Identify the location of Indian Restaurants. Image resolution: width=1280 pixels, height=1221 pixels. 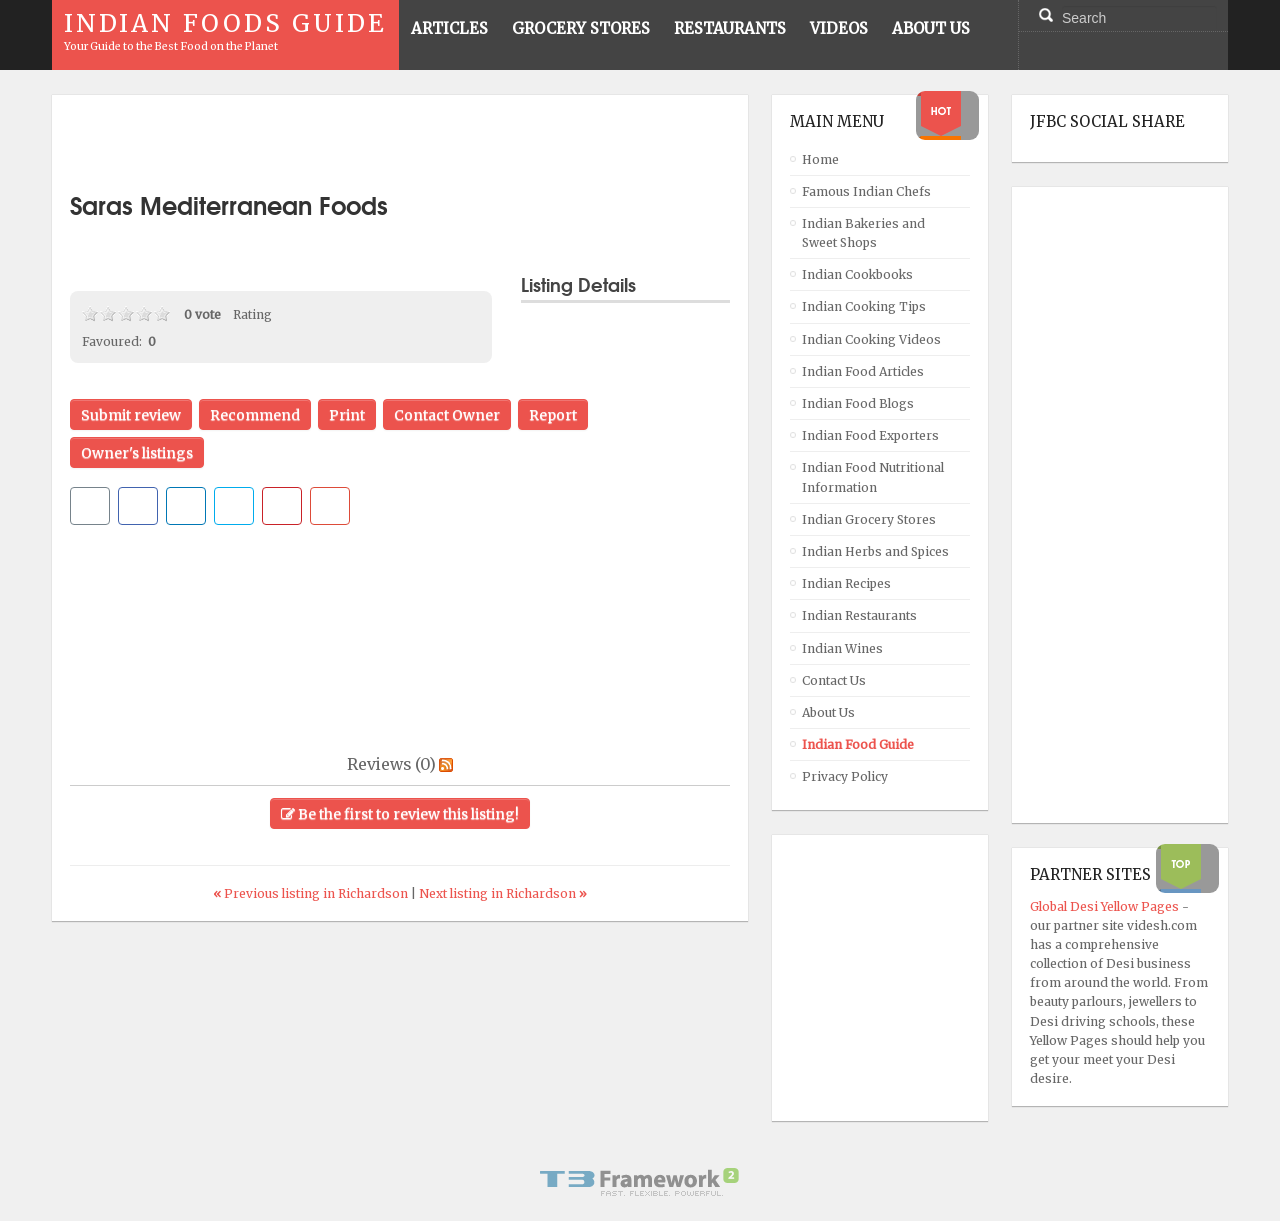
(859, 615).